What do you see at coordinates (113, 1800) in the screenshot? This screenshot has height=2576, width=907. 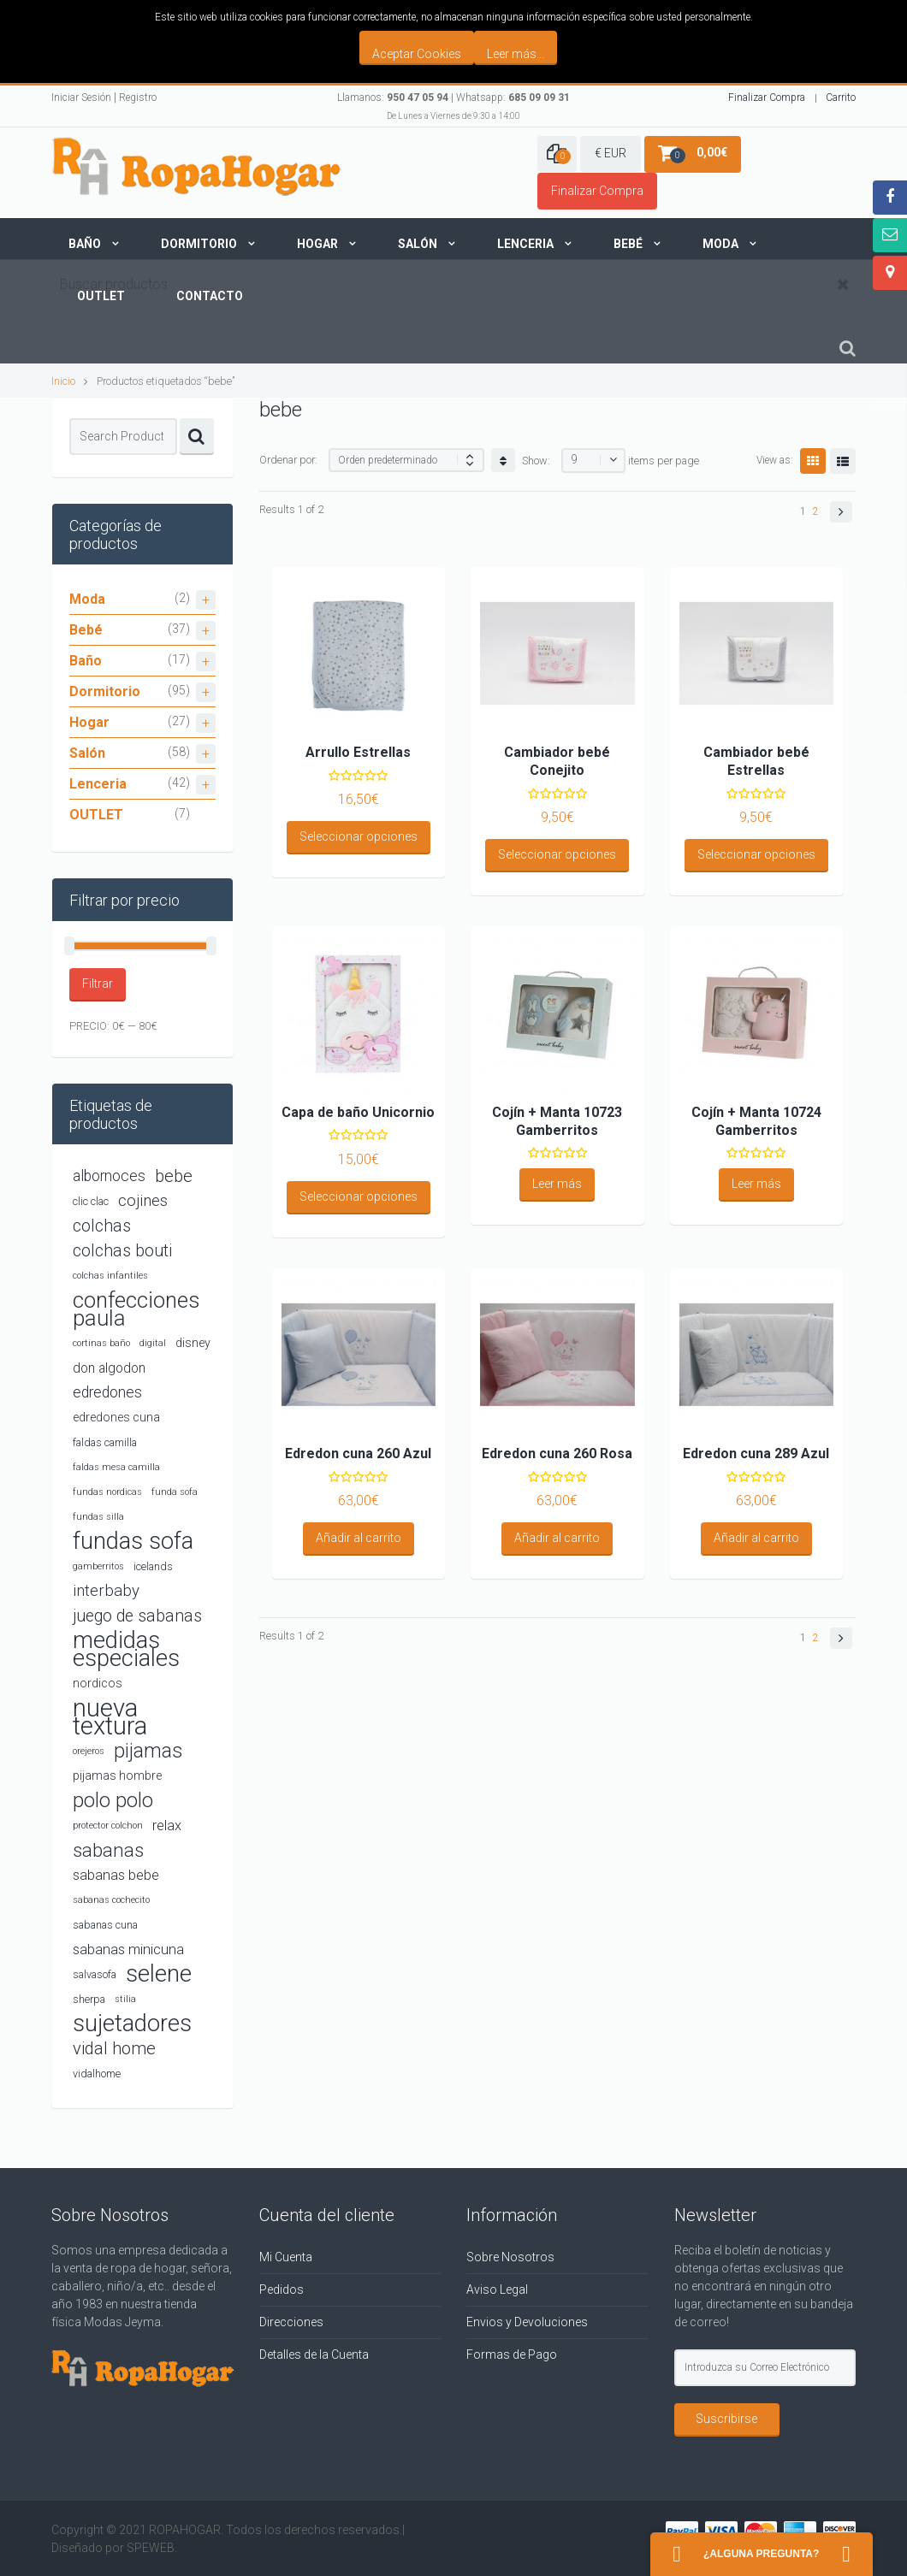 I see `polo polo [polo polo (17 productos)]` at bounding box center [113, 1800].